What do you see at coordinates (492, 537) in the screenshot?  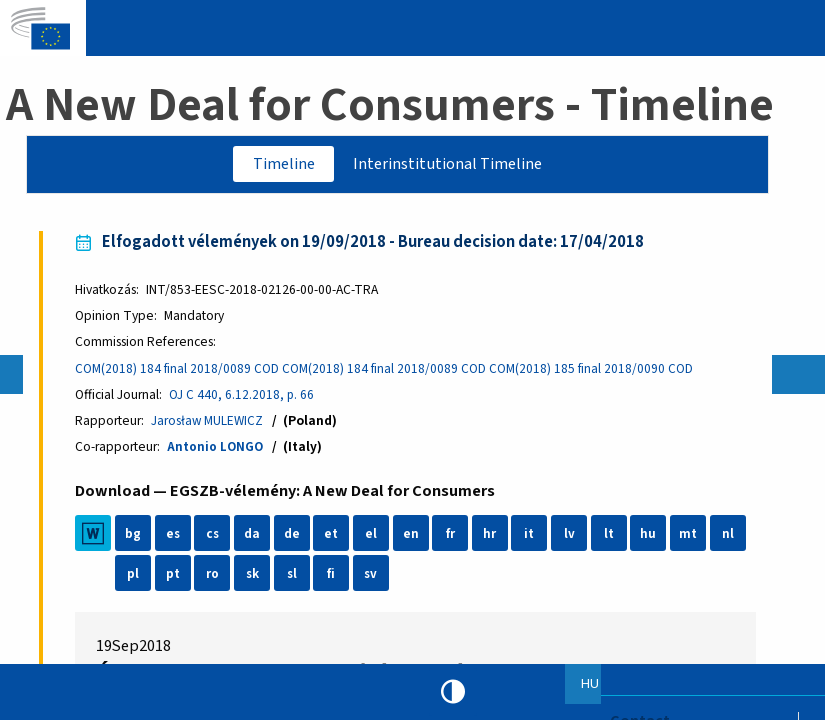 I see `hr` at bounding box center [492, 537].